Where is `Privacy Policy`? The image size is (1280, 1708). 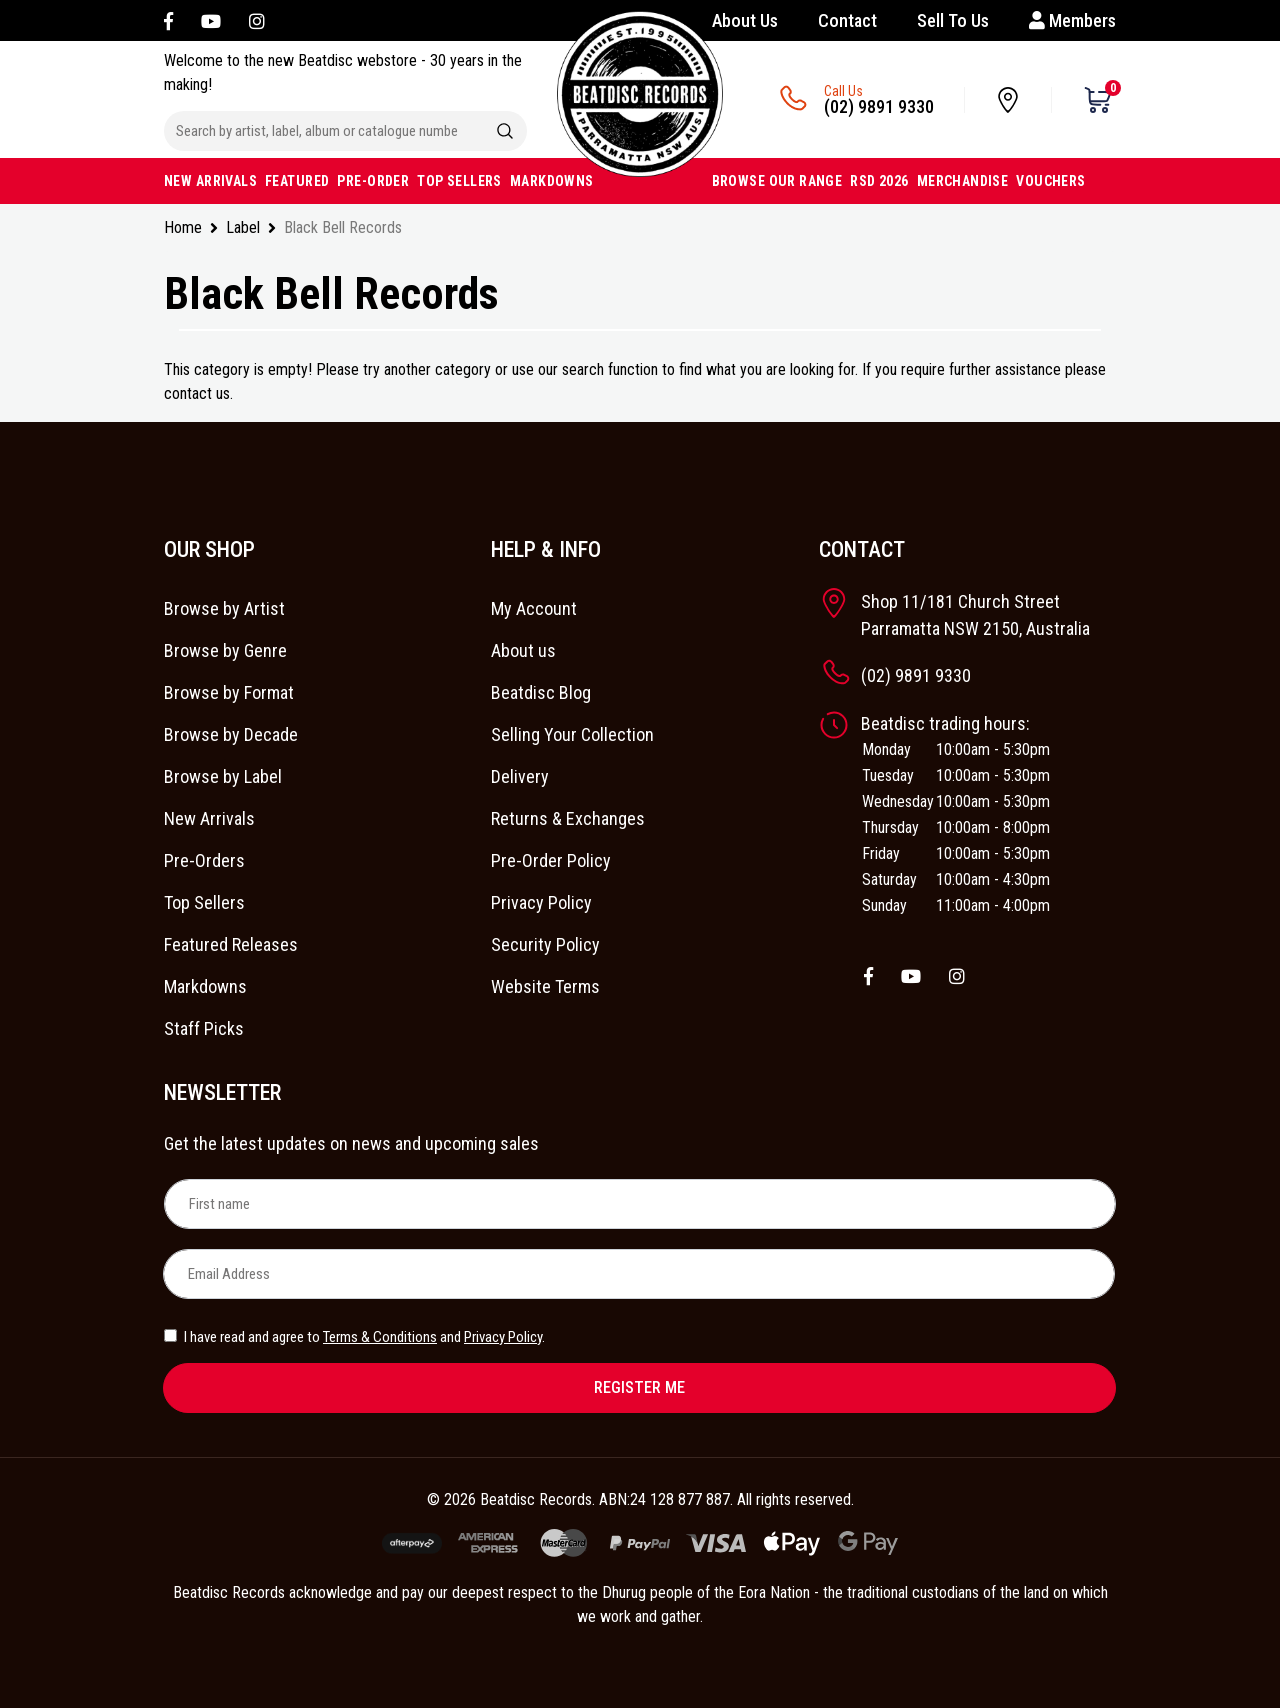 Privacy Policy is located at coordinates (541, 902).